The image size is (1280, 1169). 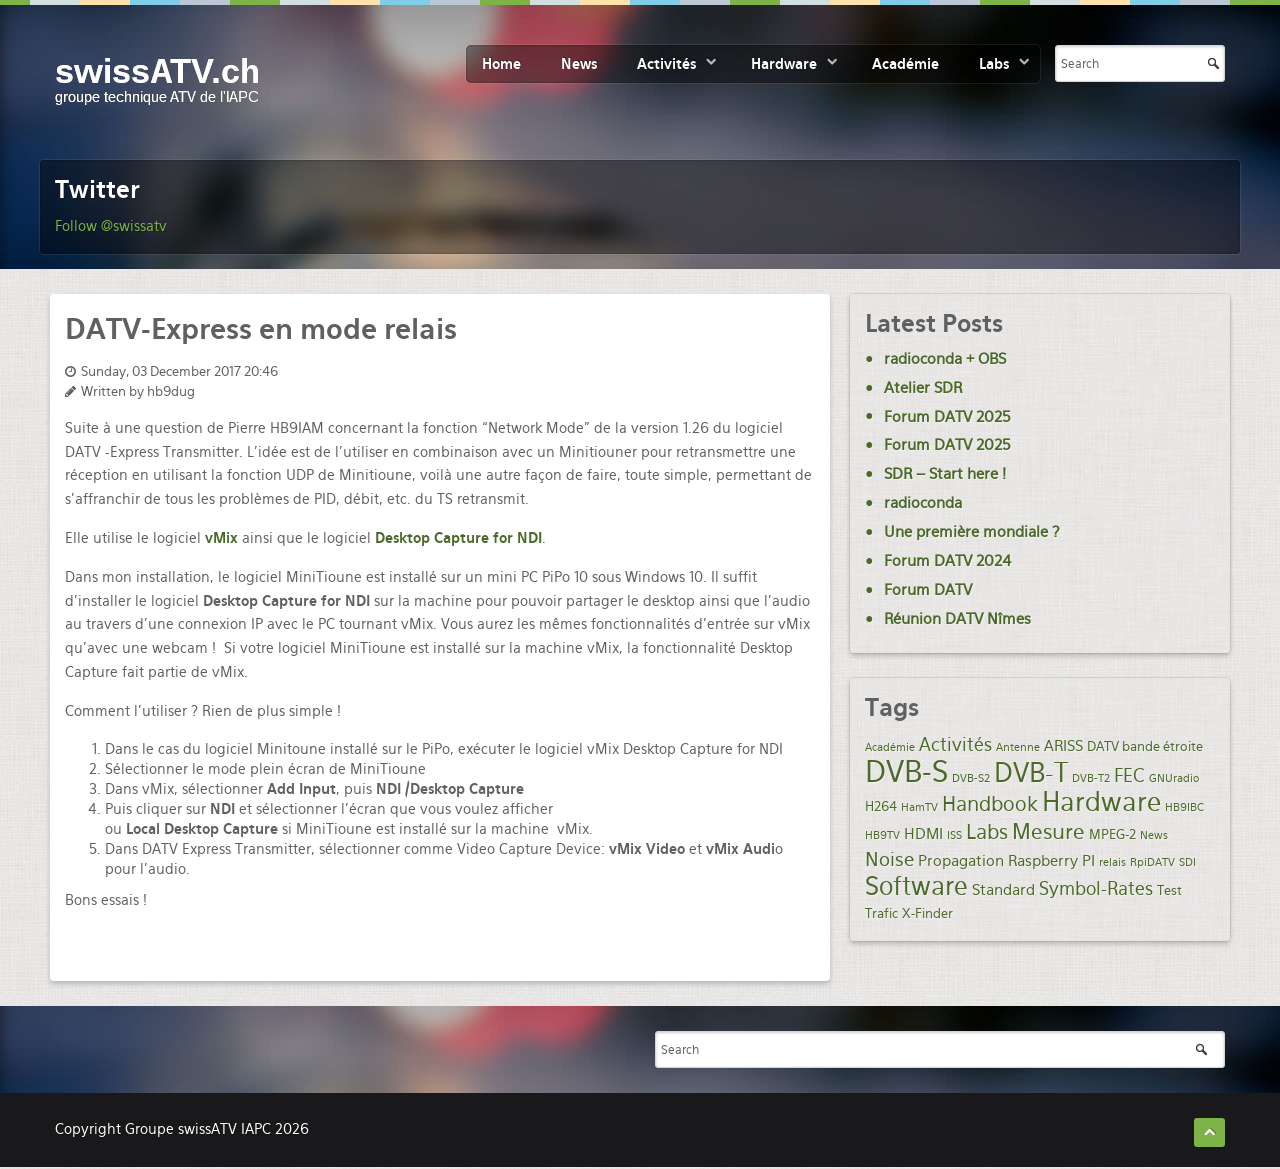 I want to click on HB9TV [HB9TV (1 item)], so click(x=882, y=835).